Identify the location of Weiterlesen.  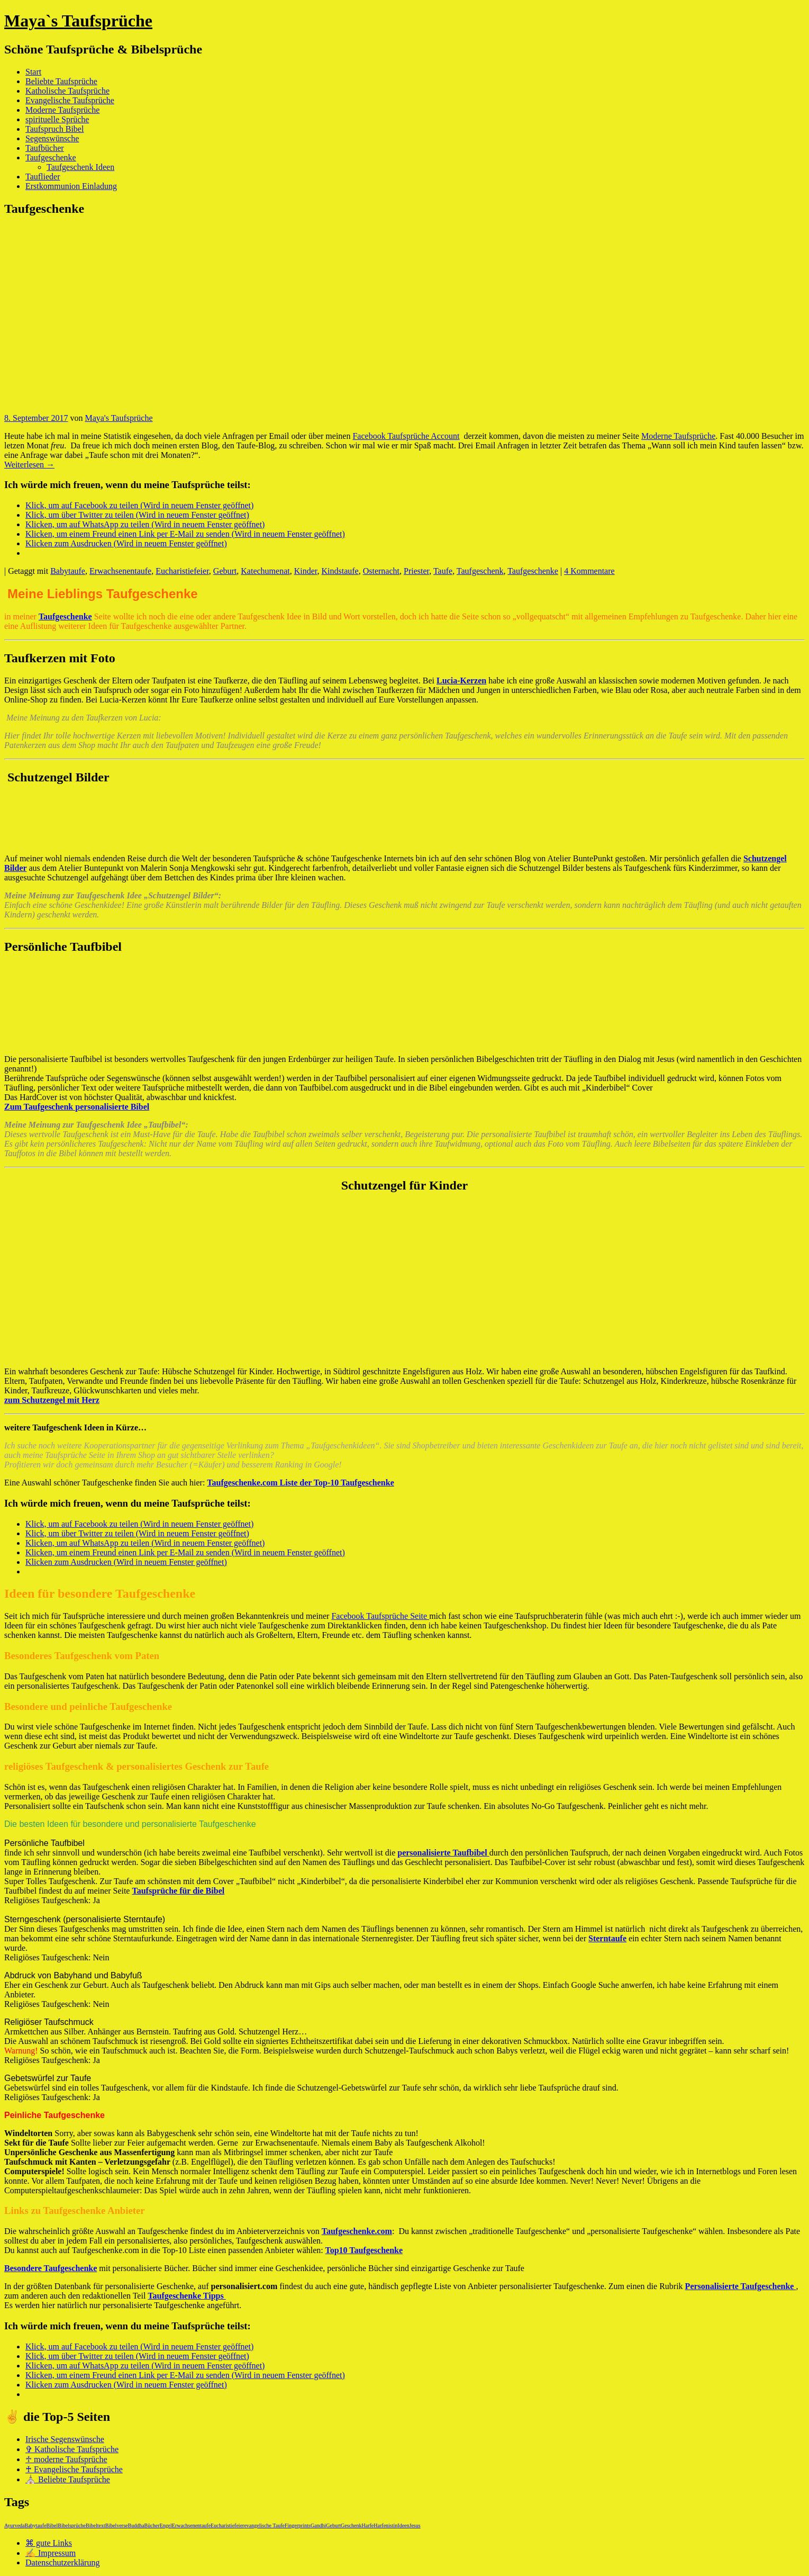
(29, 464).